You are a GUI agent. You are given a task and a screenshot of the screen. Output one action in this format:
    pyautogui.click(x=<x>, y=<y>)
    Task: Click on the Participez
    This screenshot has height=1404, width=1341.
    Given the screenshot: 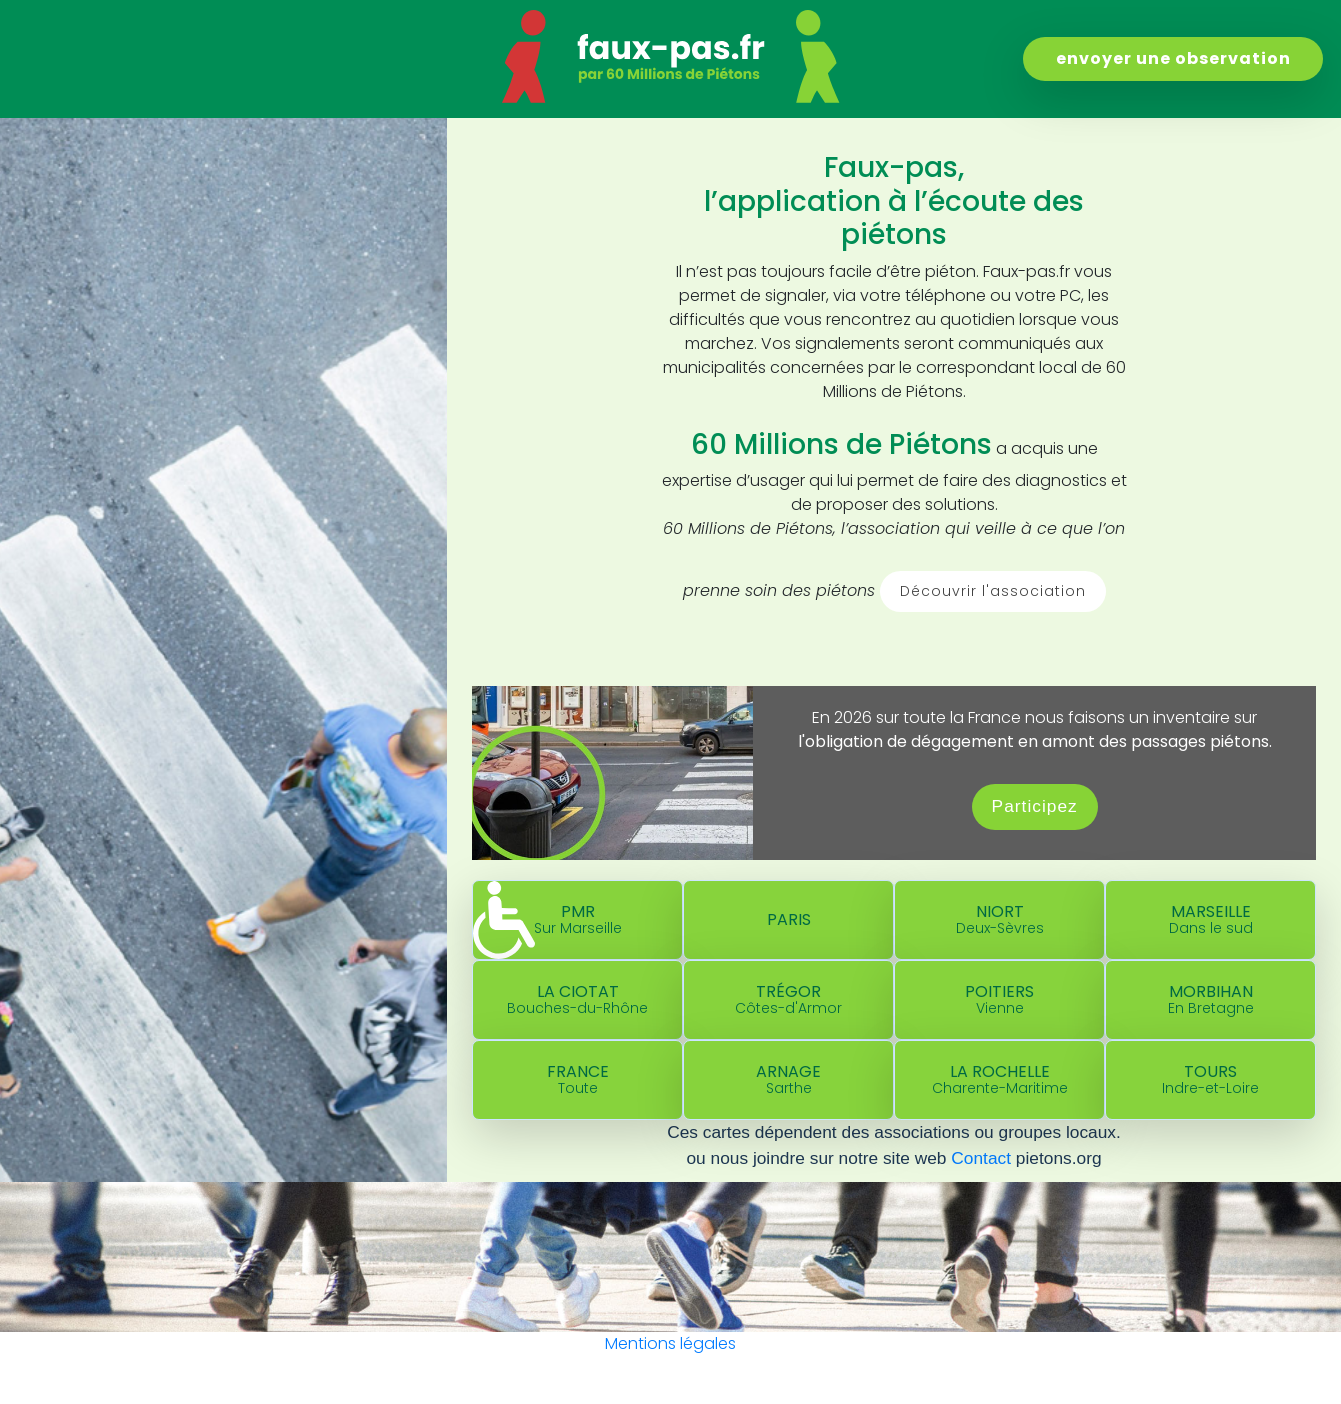 What is the action you would take?
    pyautogui.click(x=1035, y=806)
    